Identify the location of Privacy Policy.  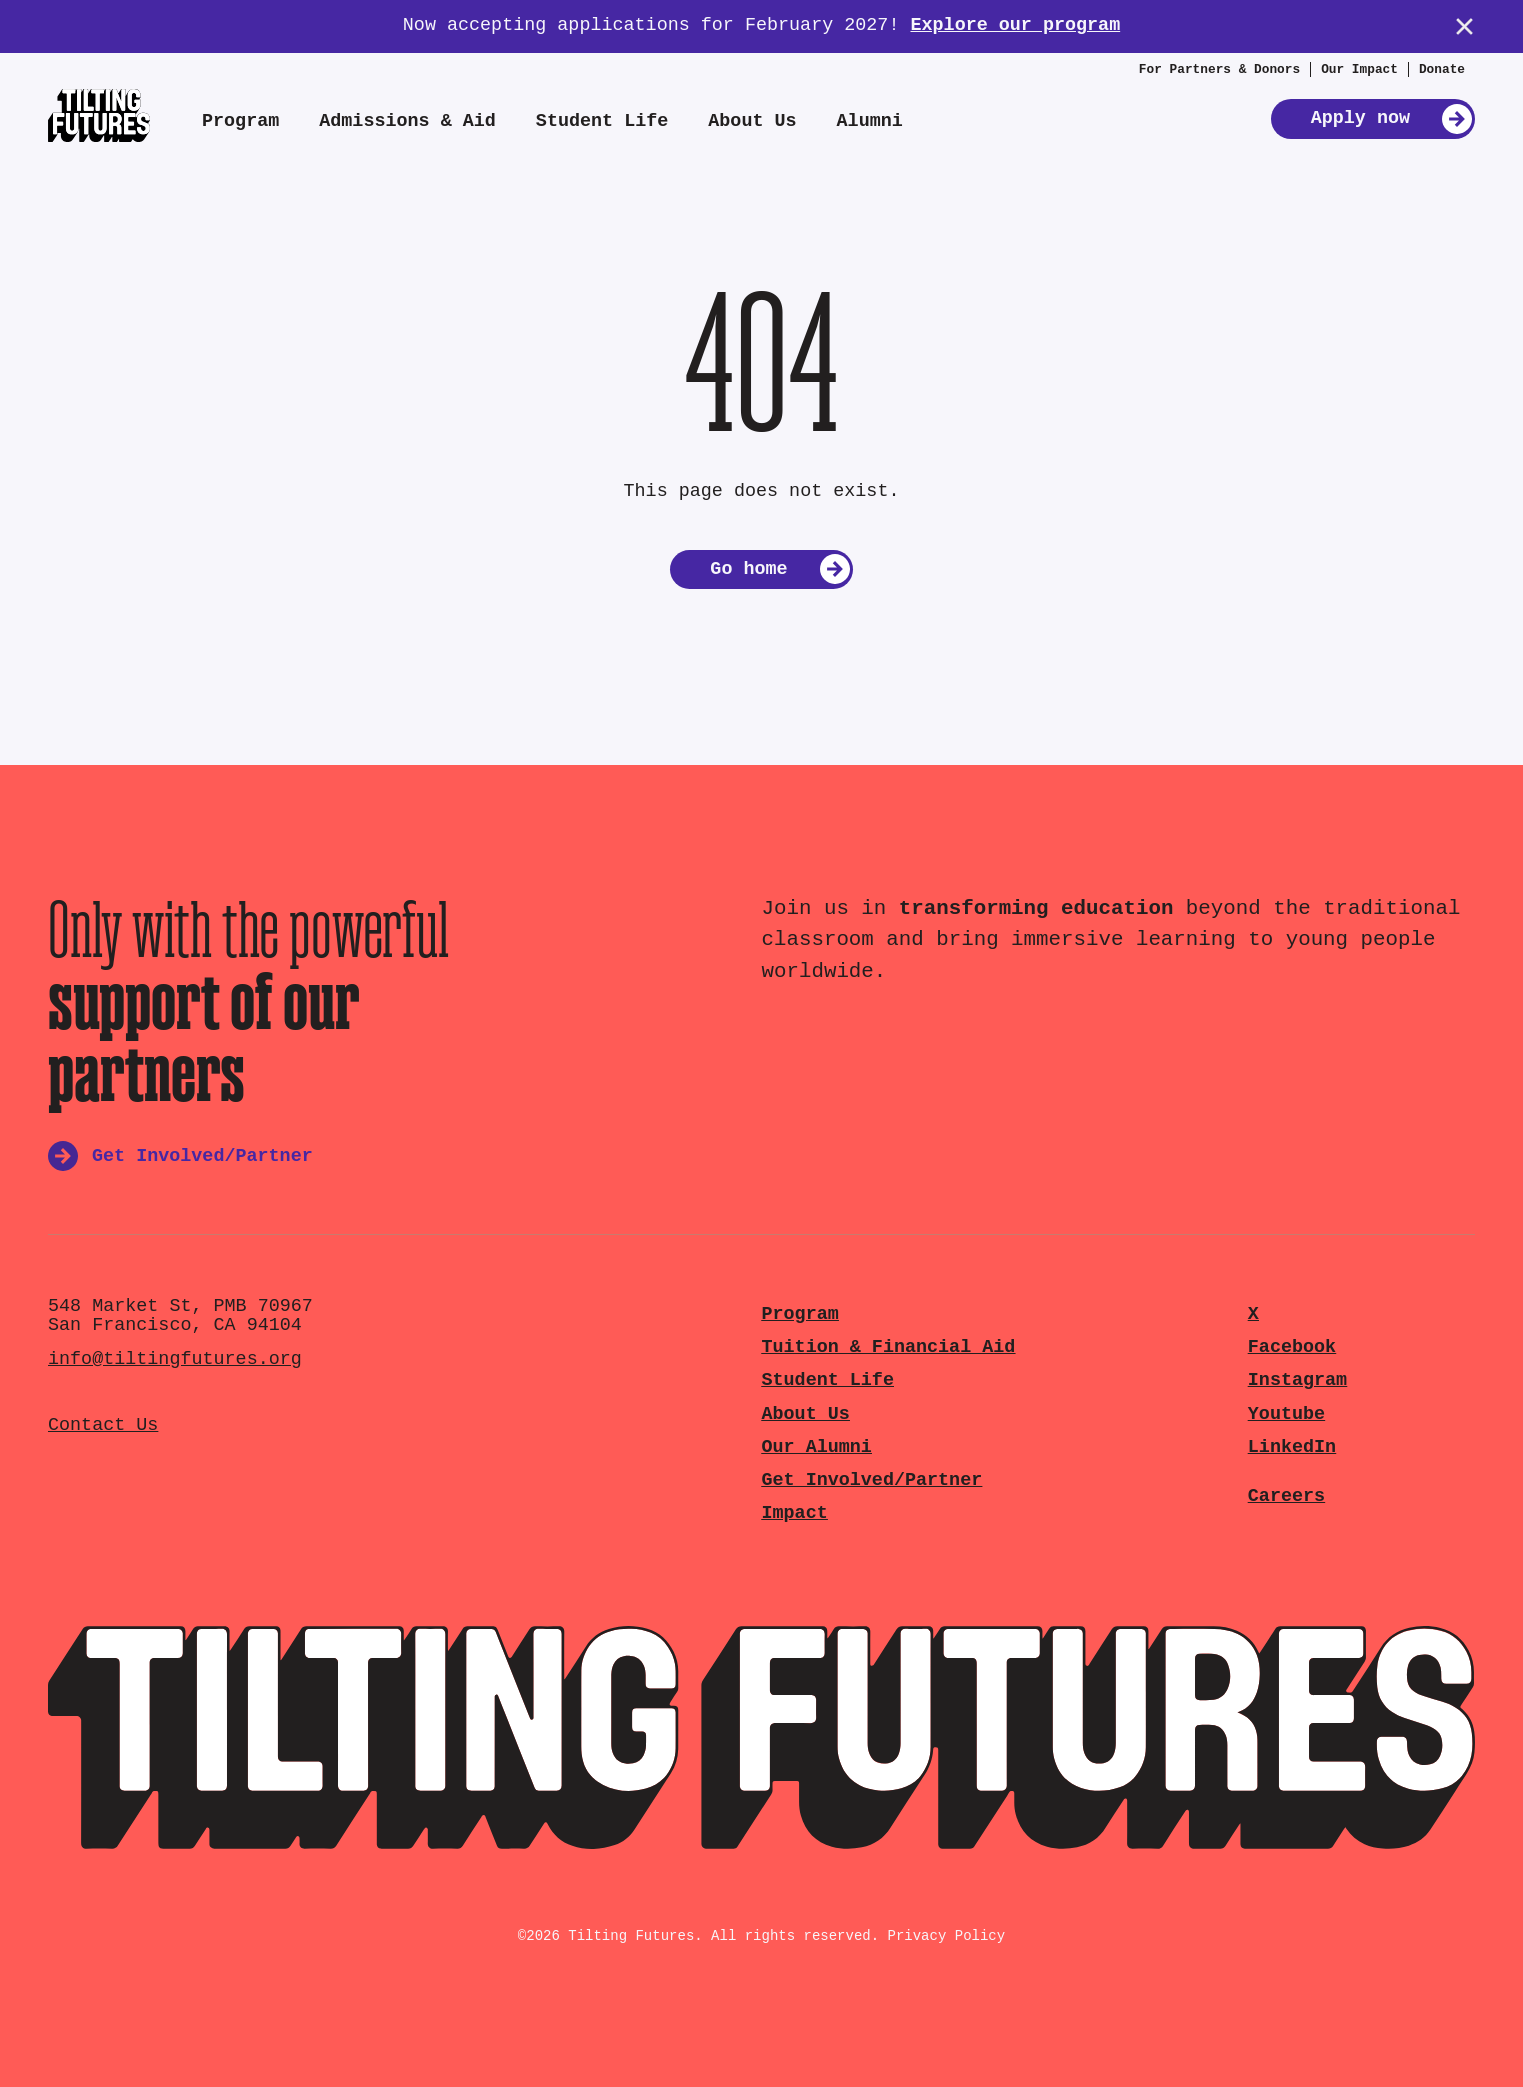
(947, 1936).